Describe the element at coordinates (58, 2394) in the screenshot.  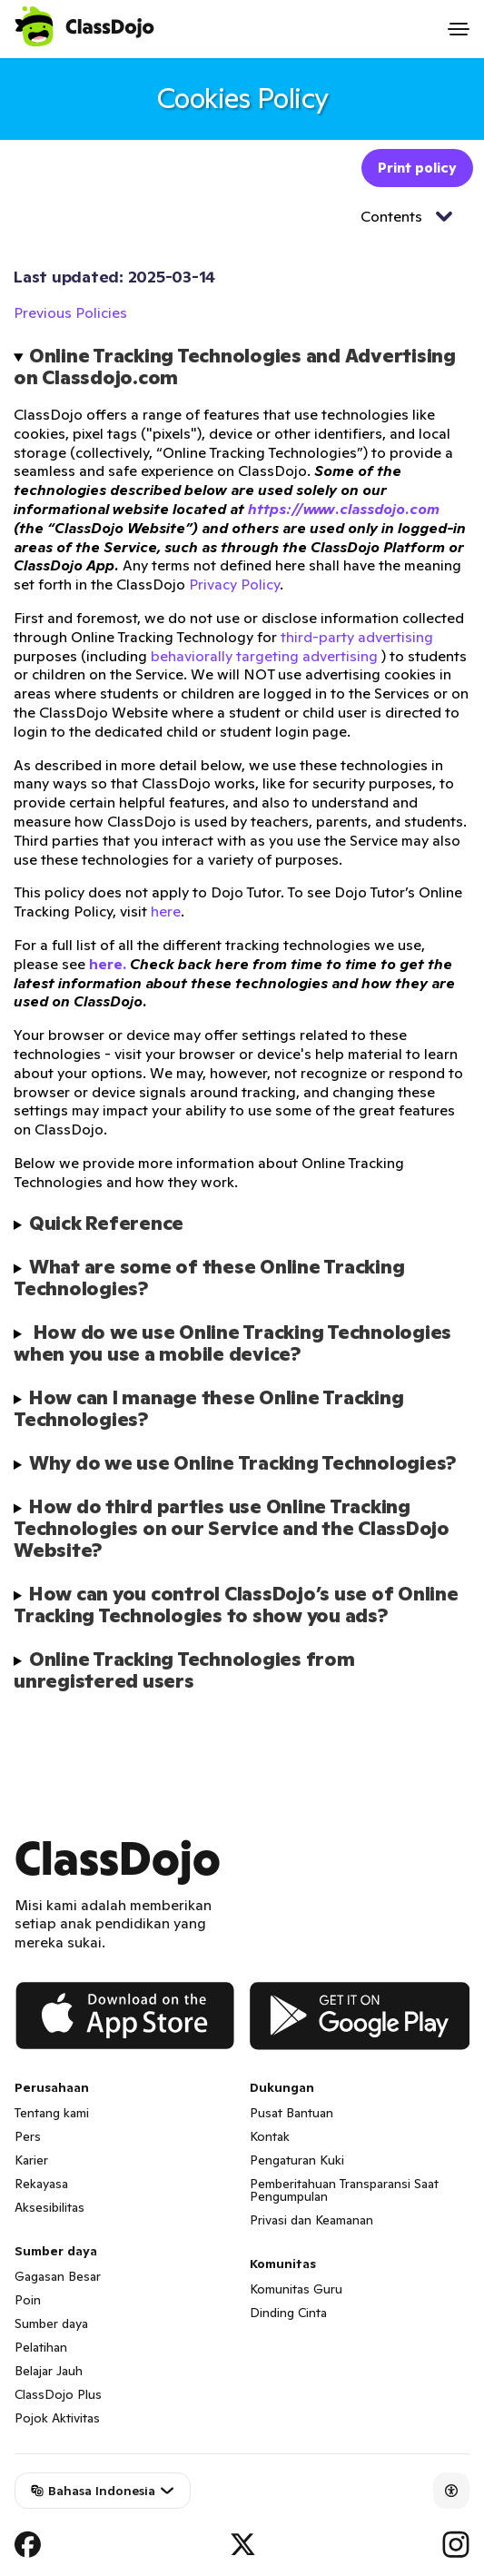
I see `ClassDojo Plus` at that location.